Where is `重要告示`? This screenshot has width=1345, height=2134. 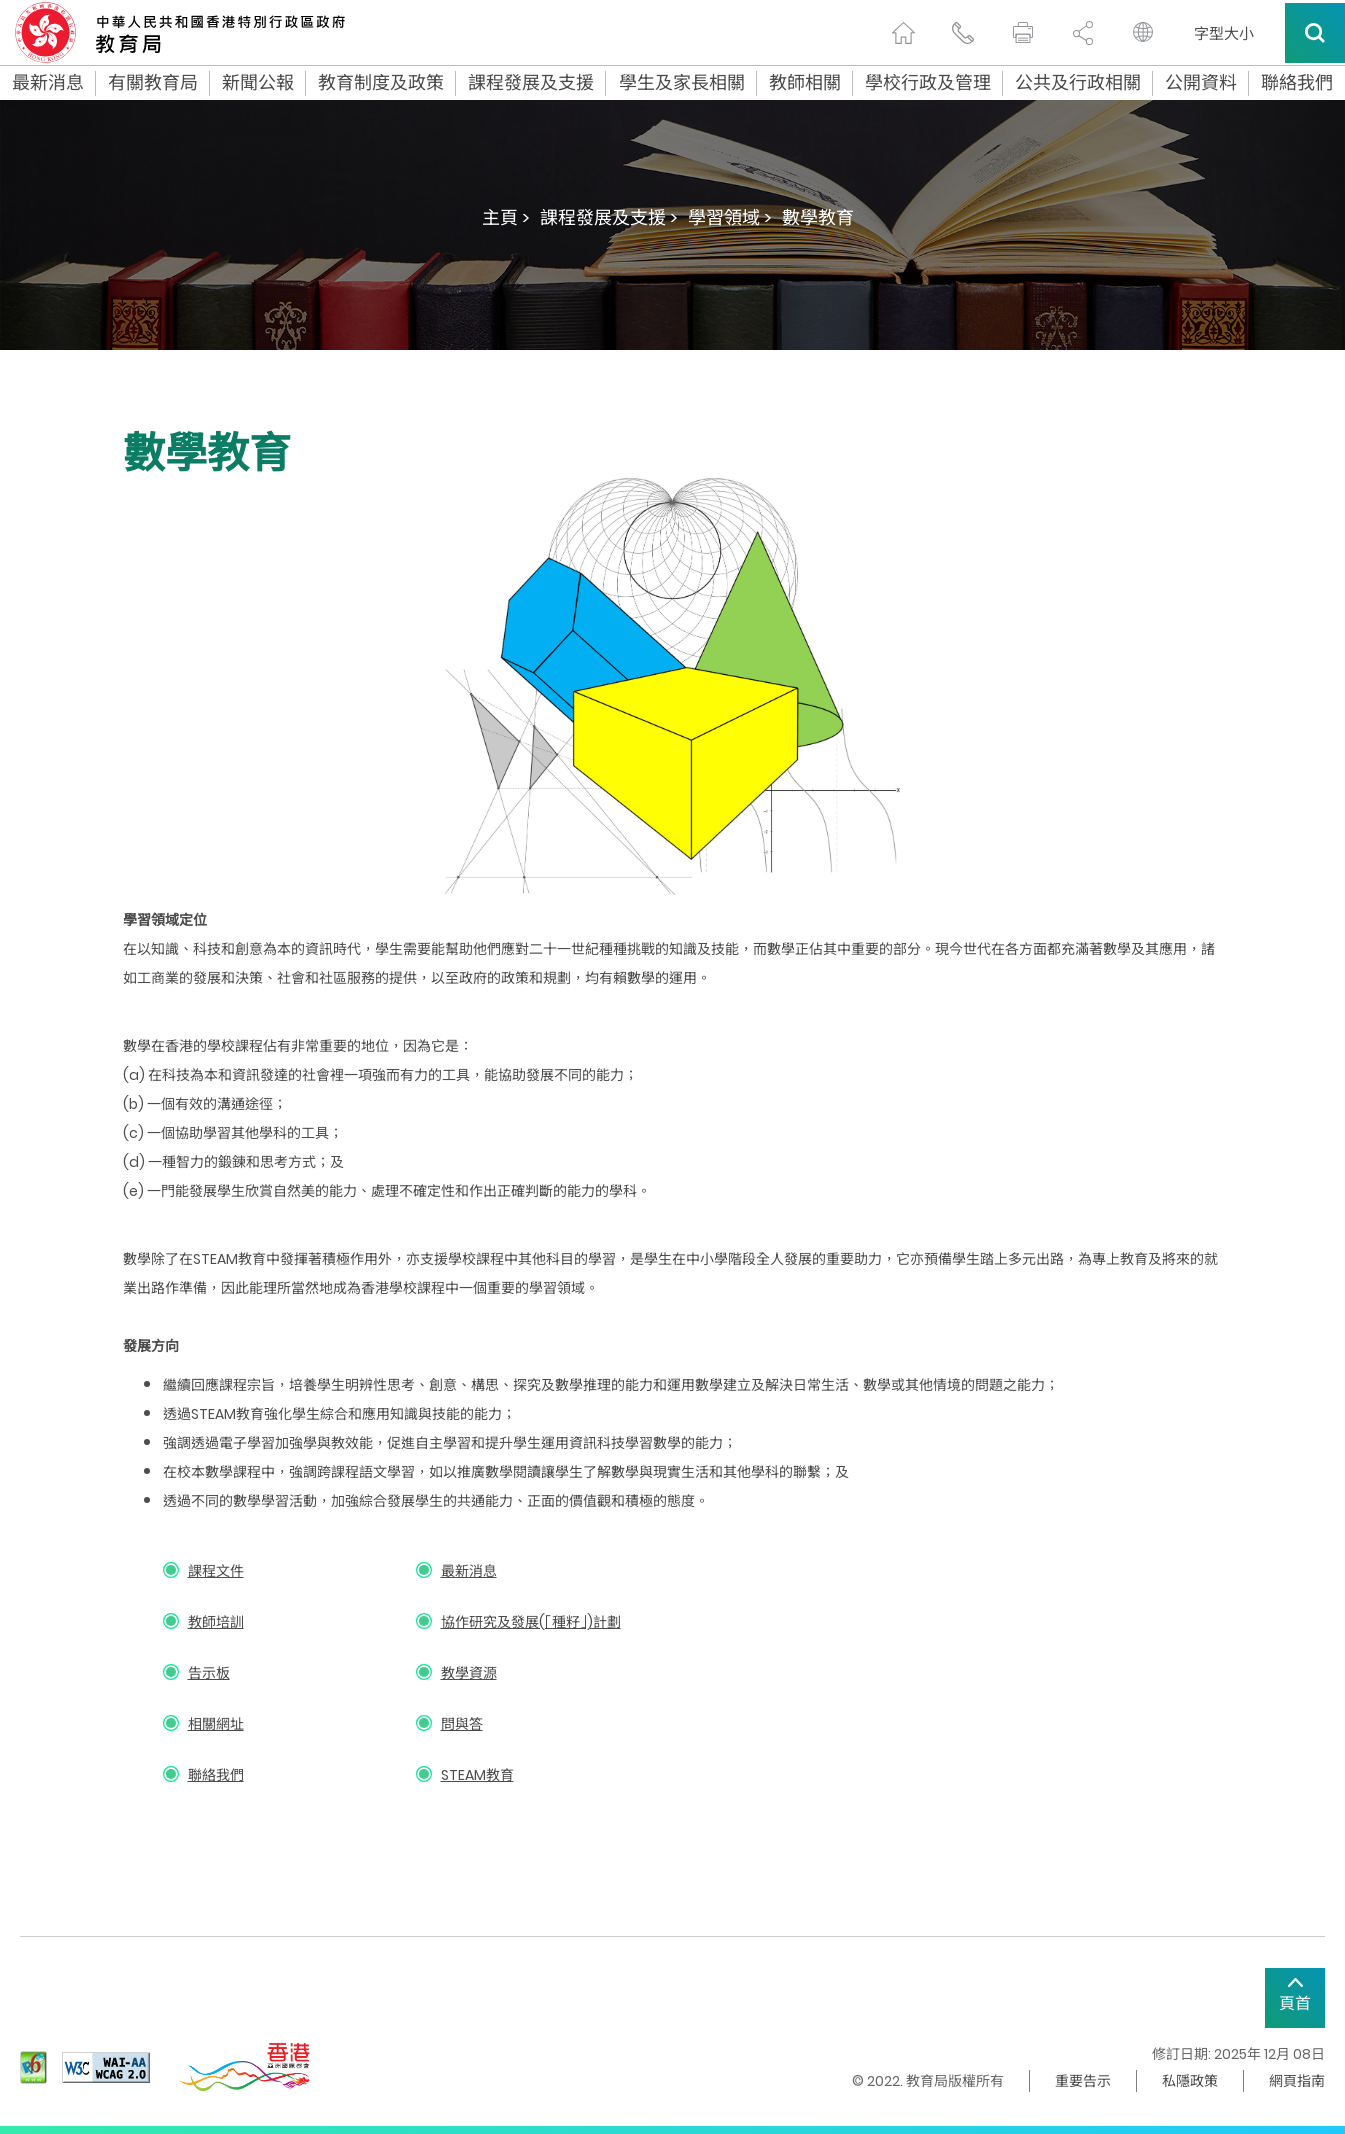
重要告示 is located at coordinates (1083, 2081).